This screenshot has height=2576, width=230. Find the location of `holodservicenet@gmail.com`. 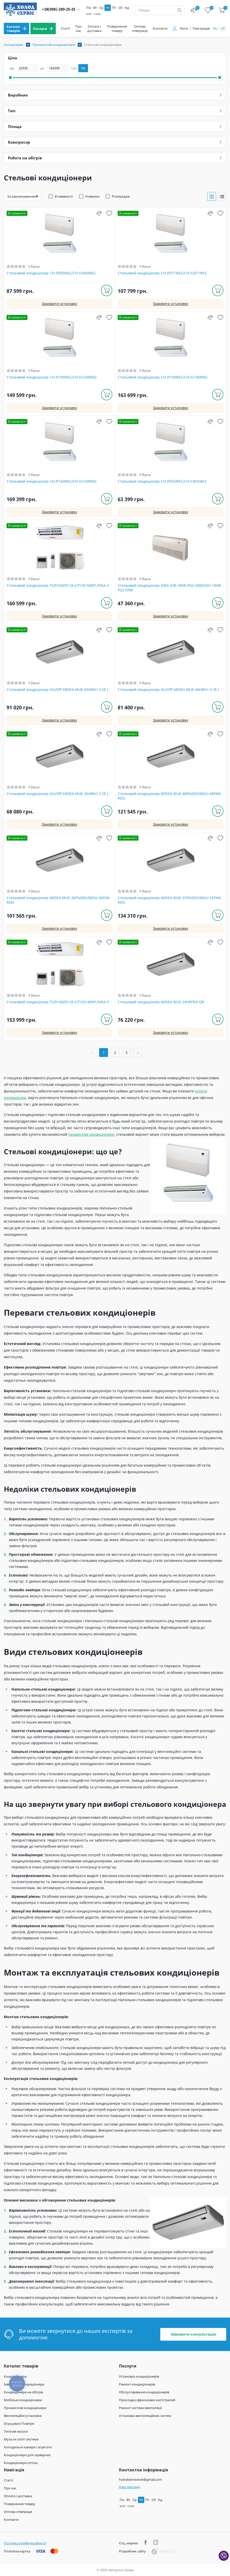

holodservicenet@gmail.com is located at coordinates (140, 2479).